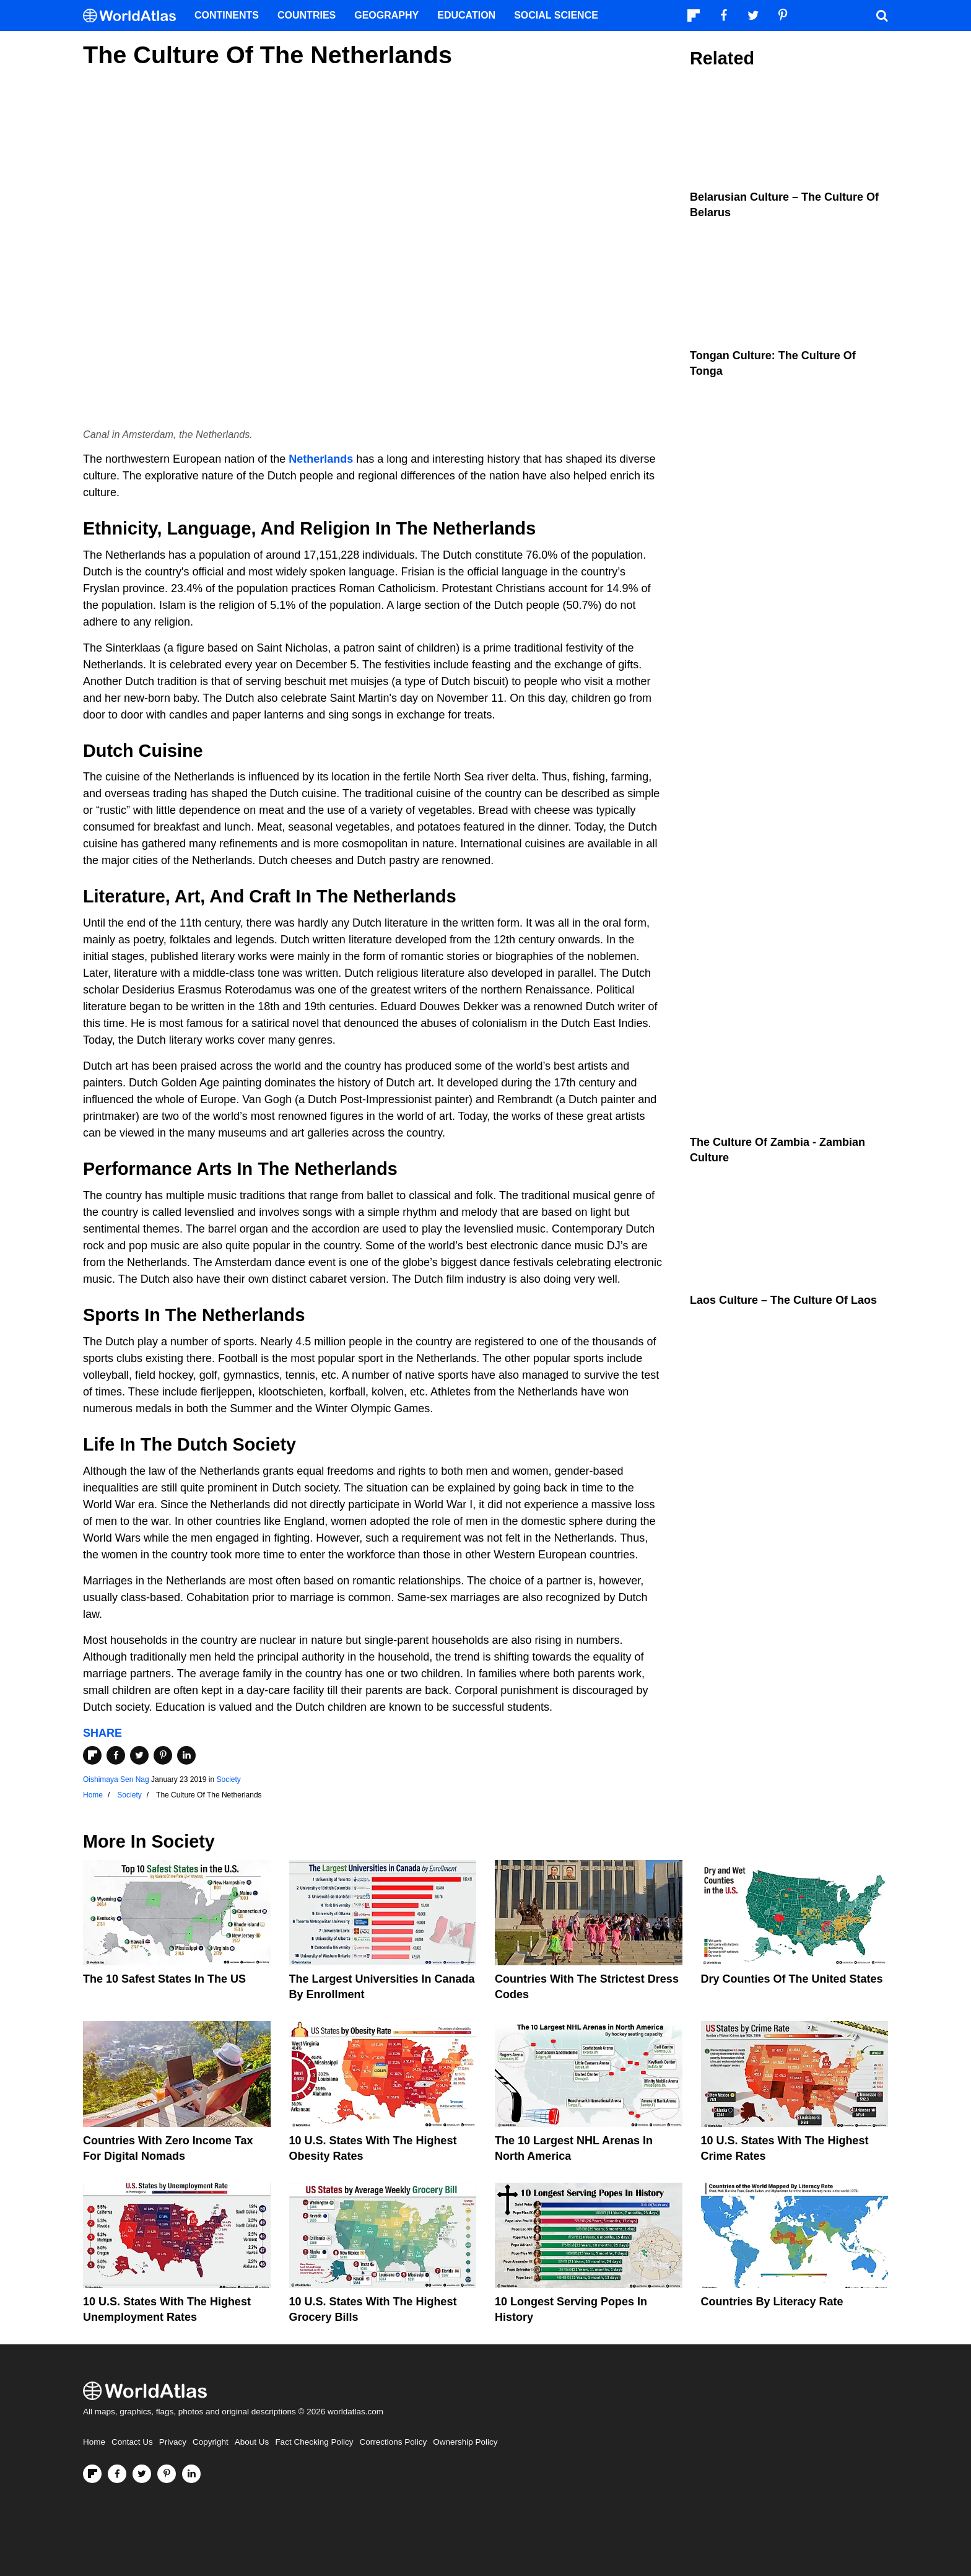 The image size is (971, 2576). What do you see at coordinates (163, 1755) in the screenshot?
I see `[Share on Pinterest]` at bounding box center [163, 1755].